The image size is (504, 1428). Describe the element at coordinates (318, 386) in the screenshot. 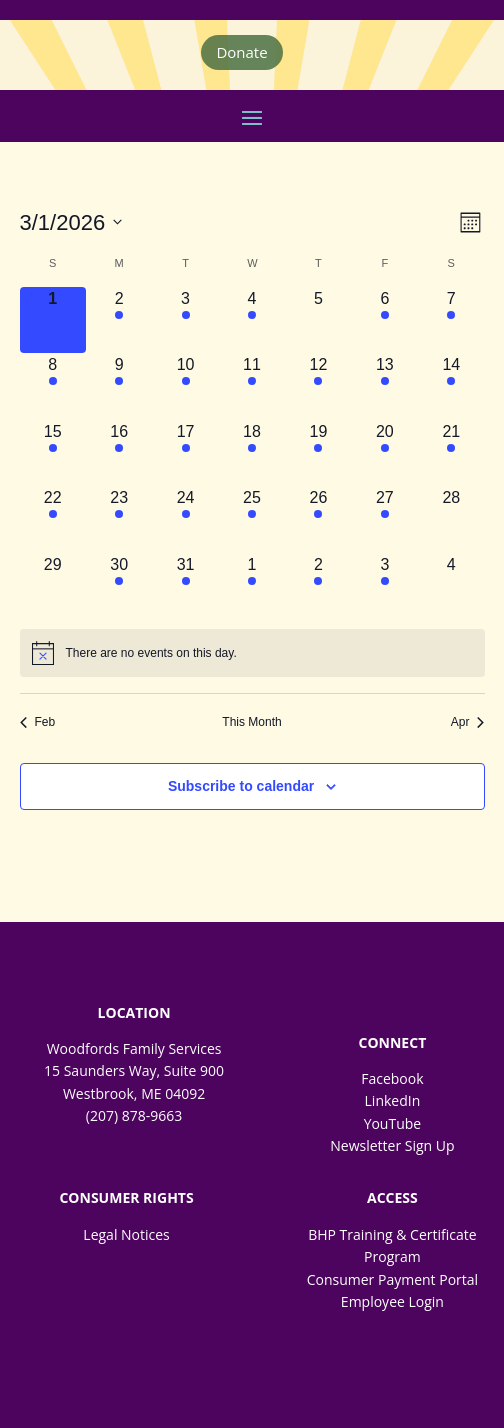

I see `[March 12, 2 events, upcoming day]` at that location.